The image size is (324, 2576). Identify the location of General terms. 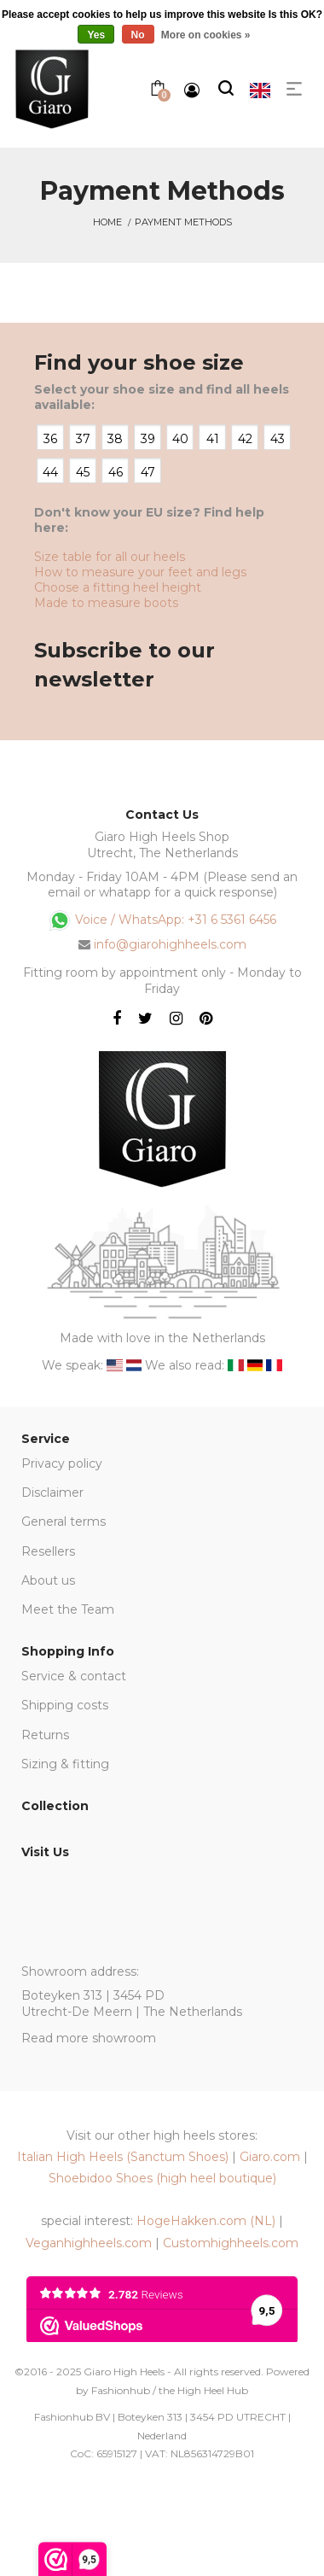
(63, 1521).